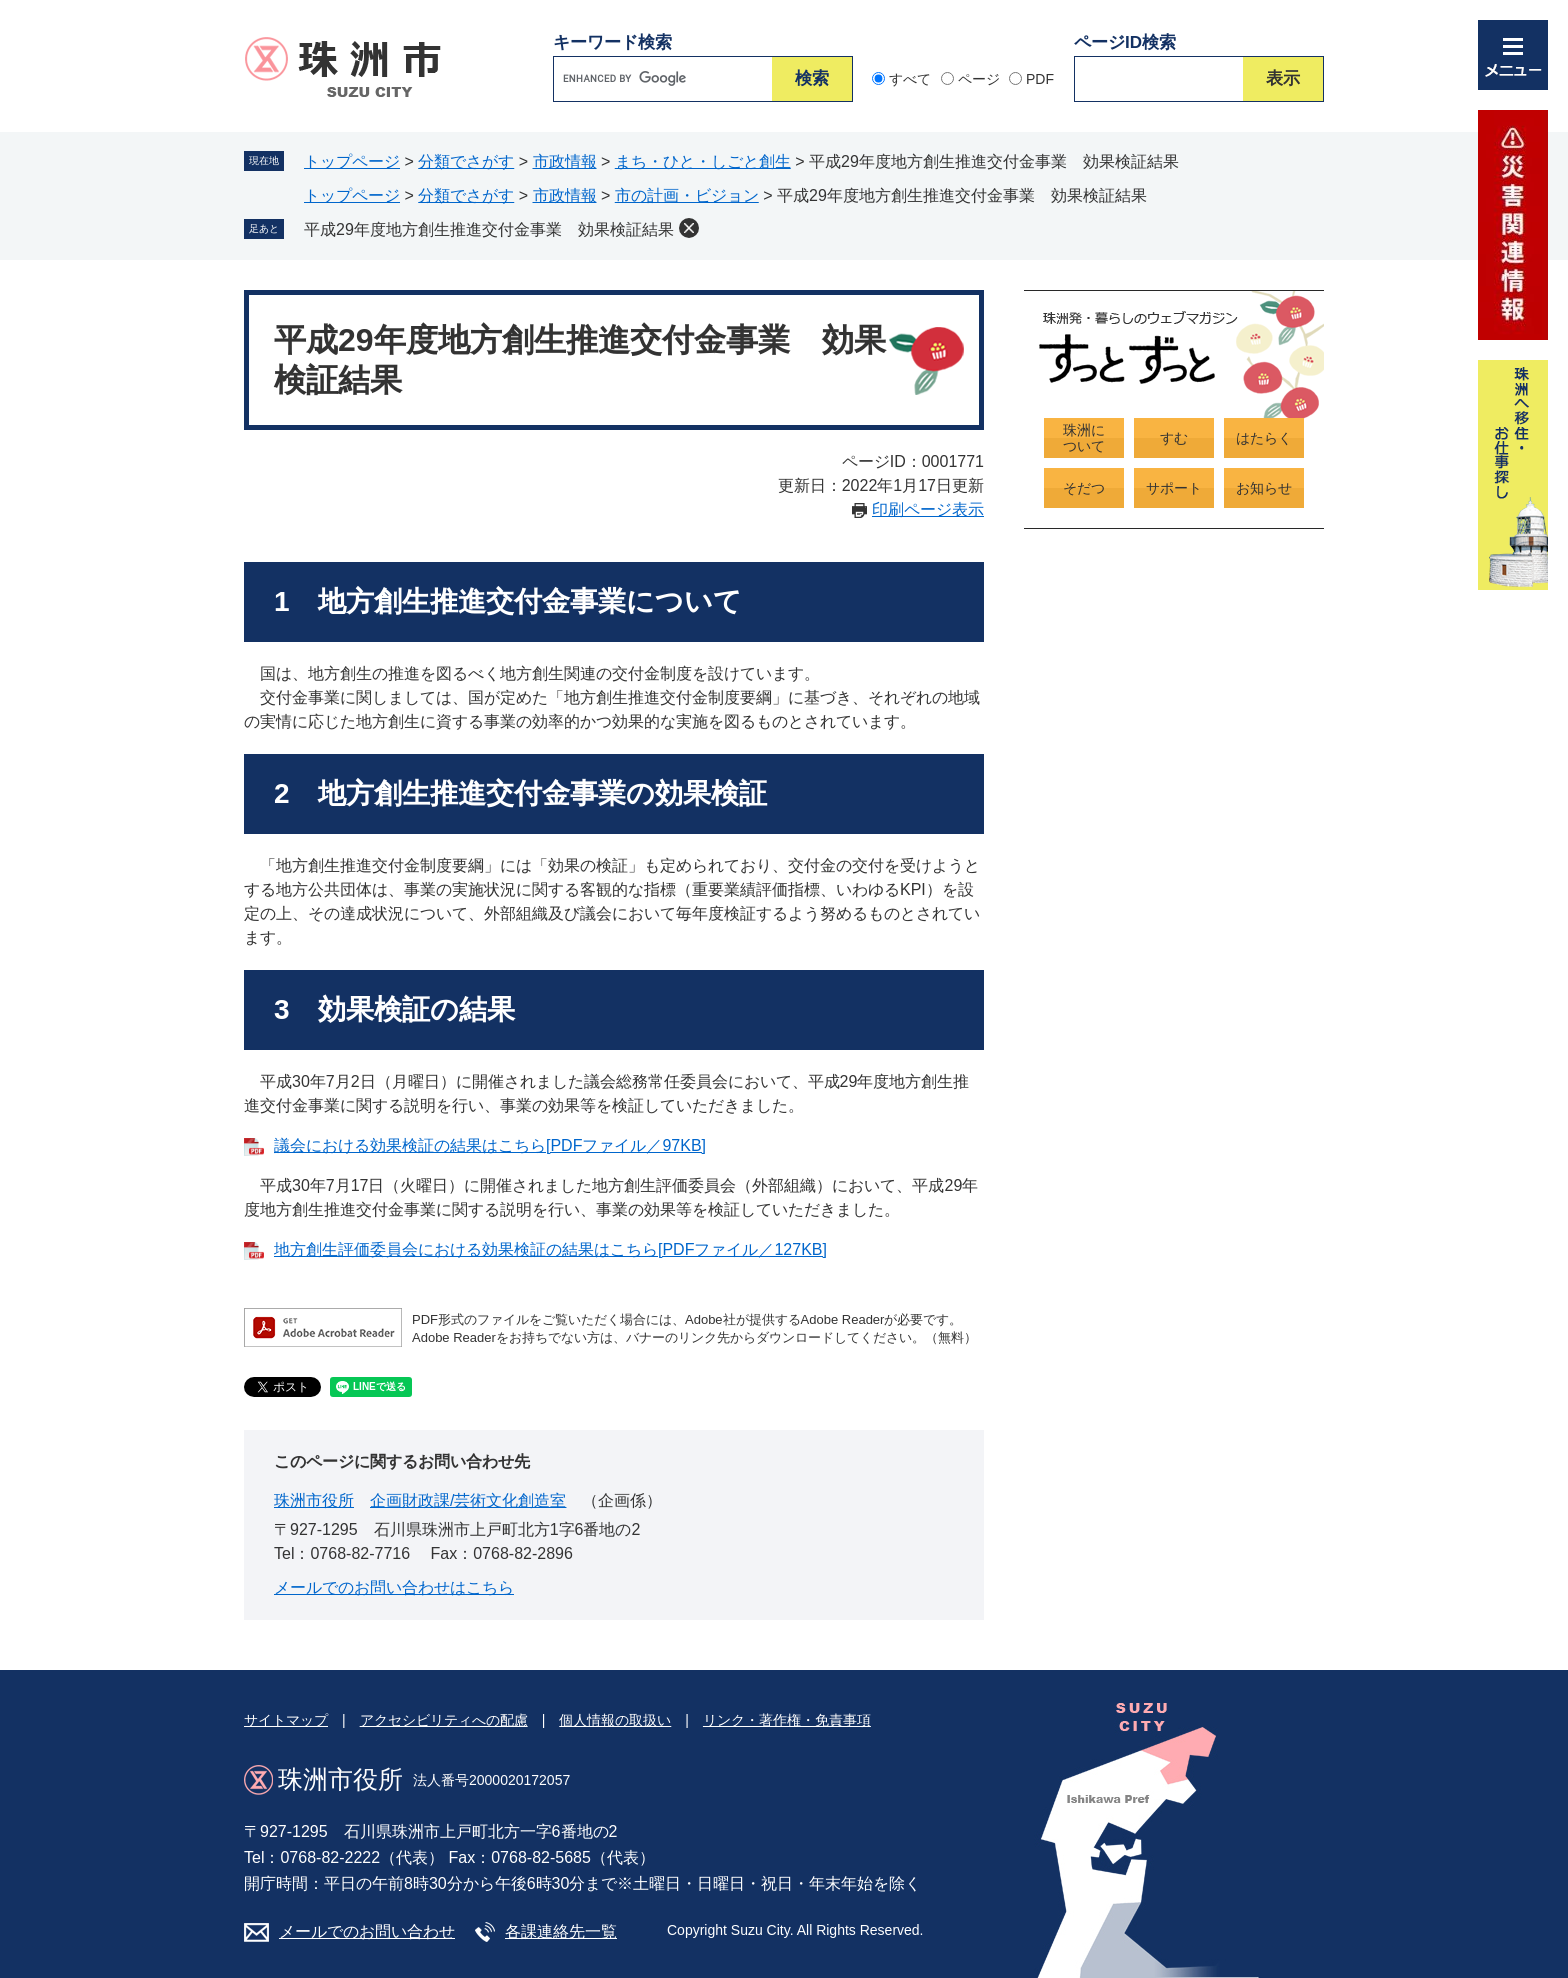 The image size is (1568, 1978). I want to click on 企画財政課/芸術文化創造室, so click(468, 1500).